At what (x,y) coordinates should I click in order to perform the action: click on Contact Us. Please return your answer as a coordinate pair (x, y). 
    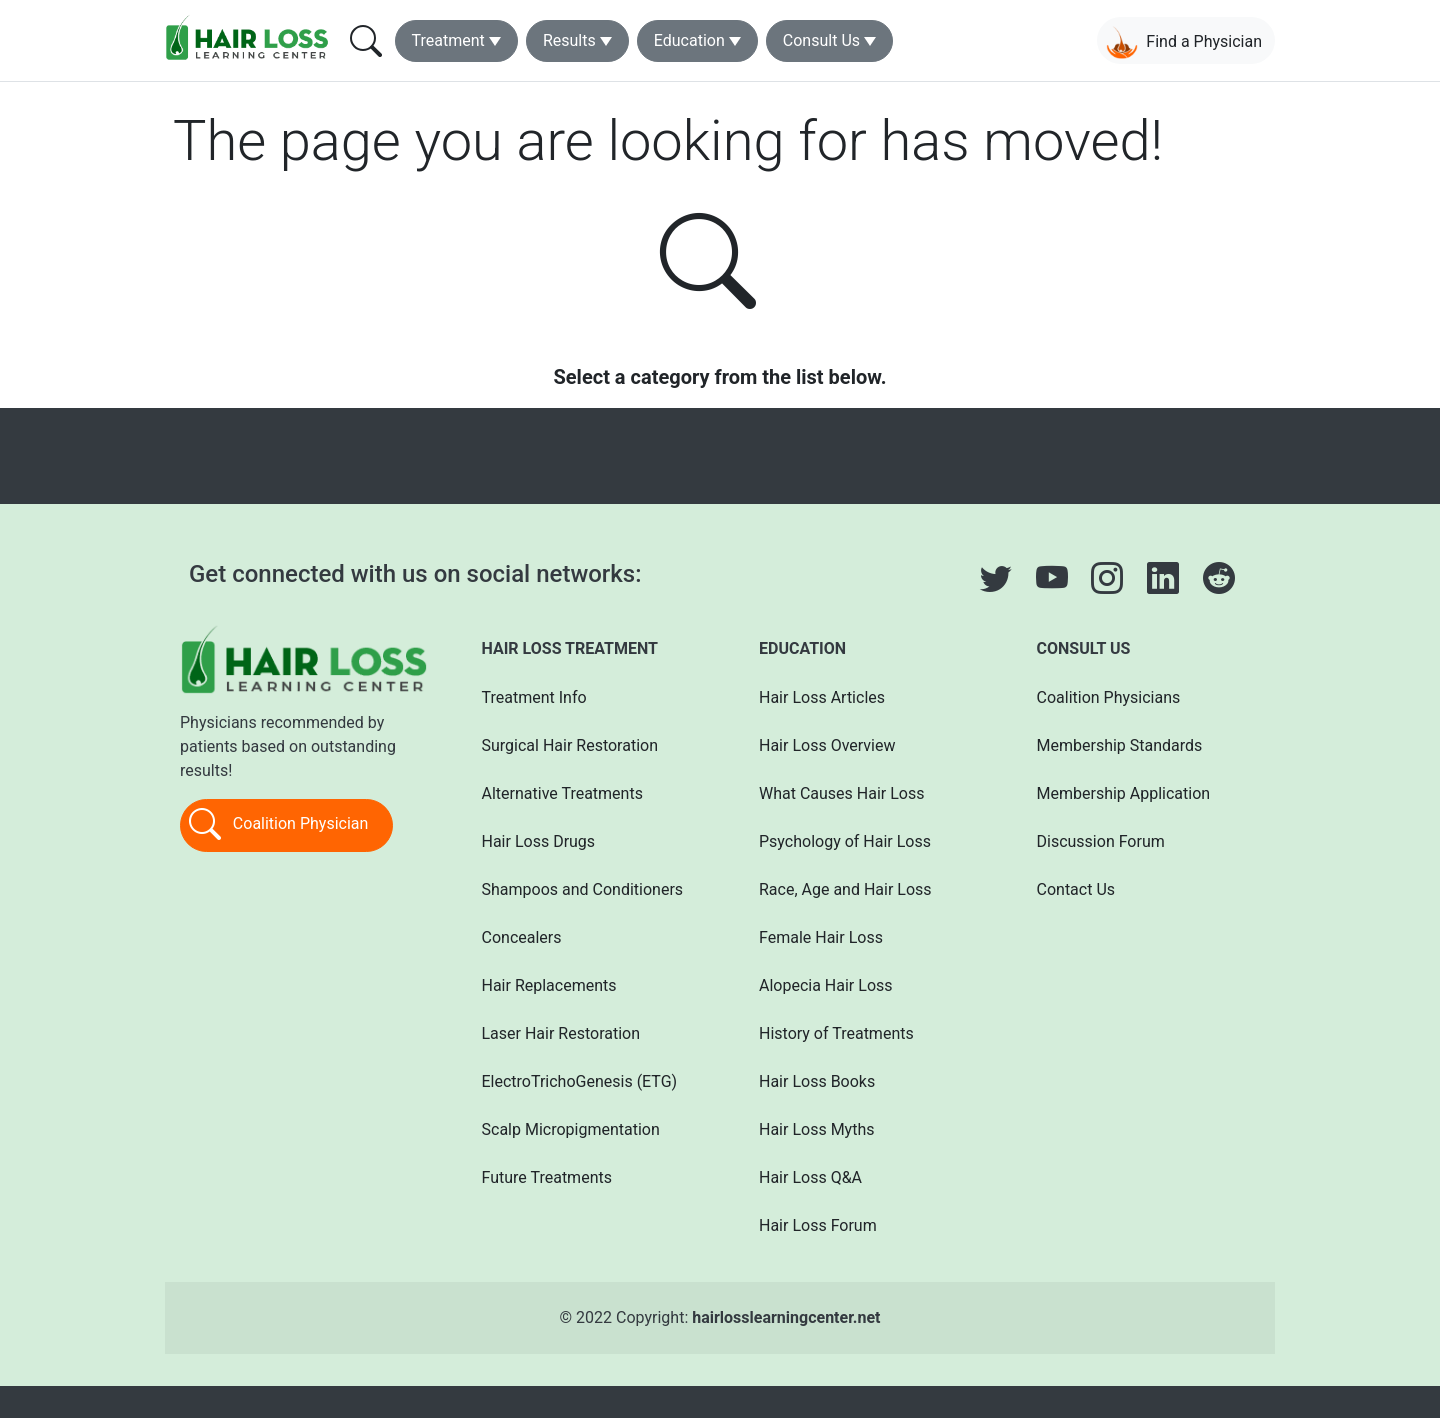
    Looking at the image, I should click on (1076, 889).